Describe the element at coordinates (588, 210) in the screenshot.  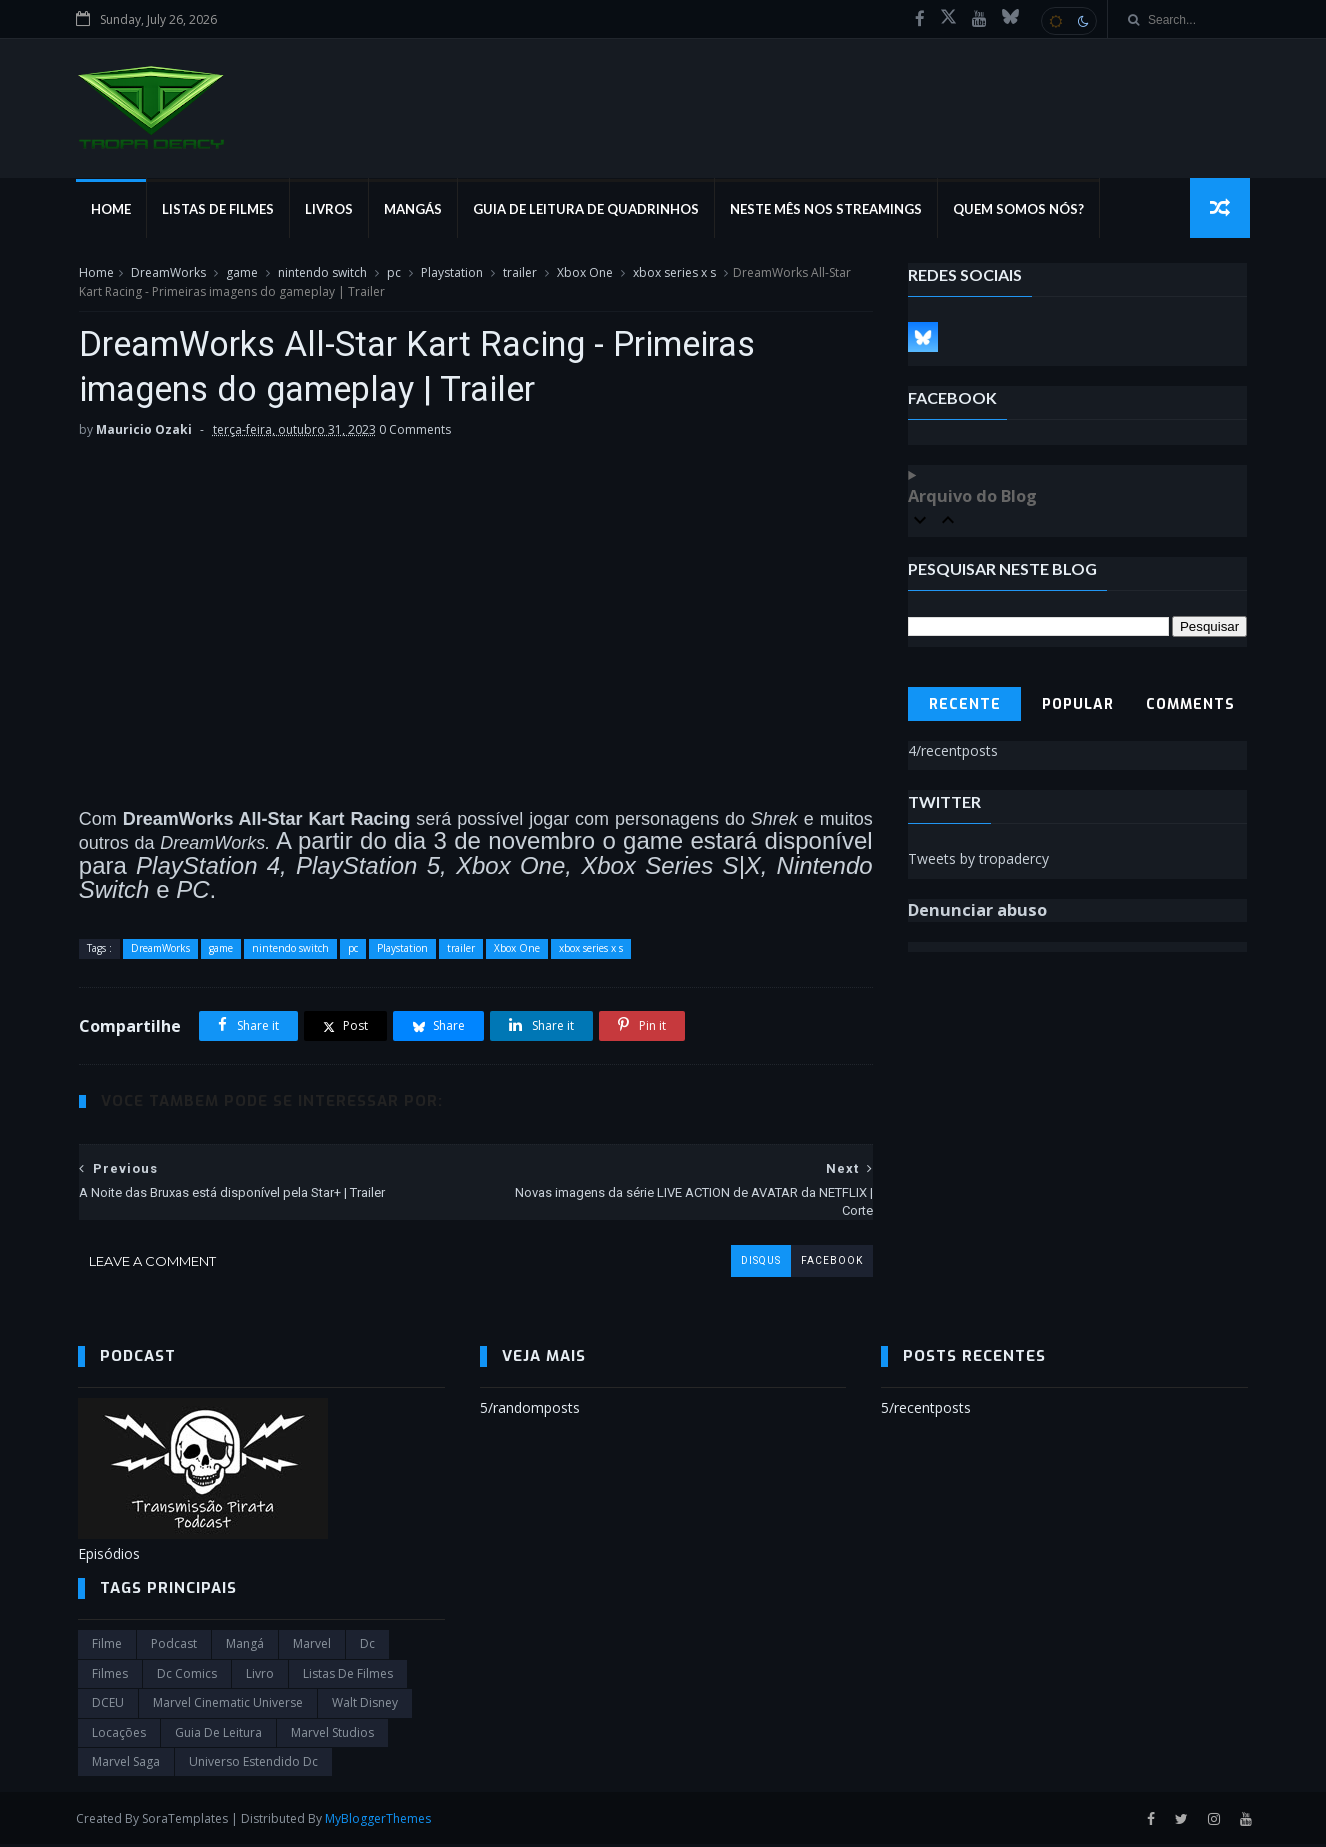
I see `Guia de Leitura de Quadrinhos` at that location.